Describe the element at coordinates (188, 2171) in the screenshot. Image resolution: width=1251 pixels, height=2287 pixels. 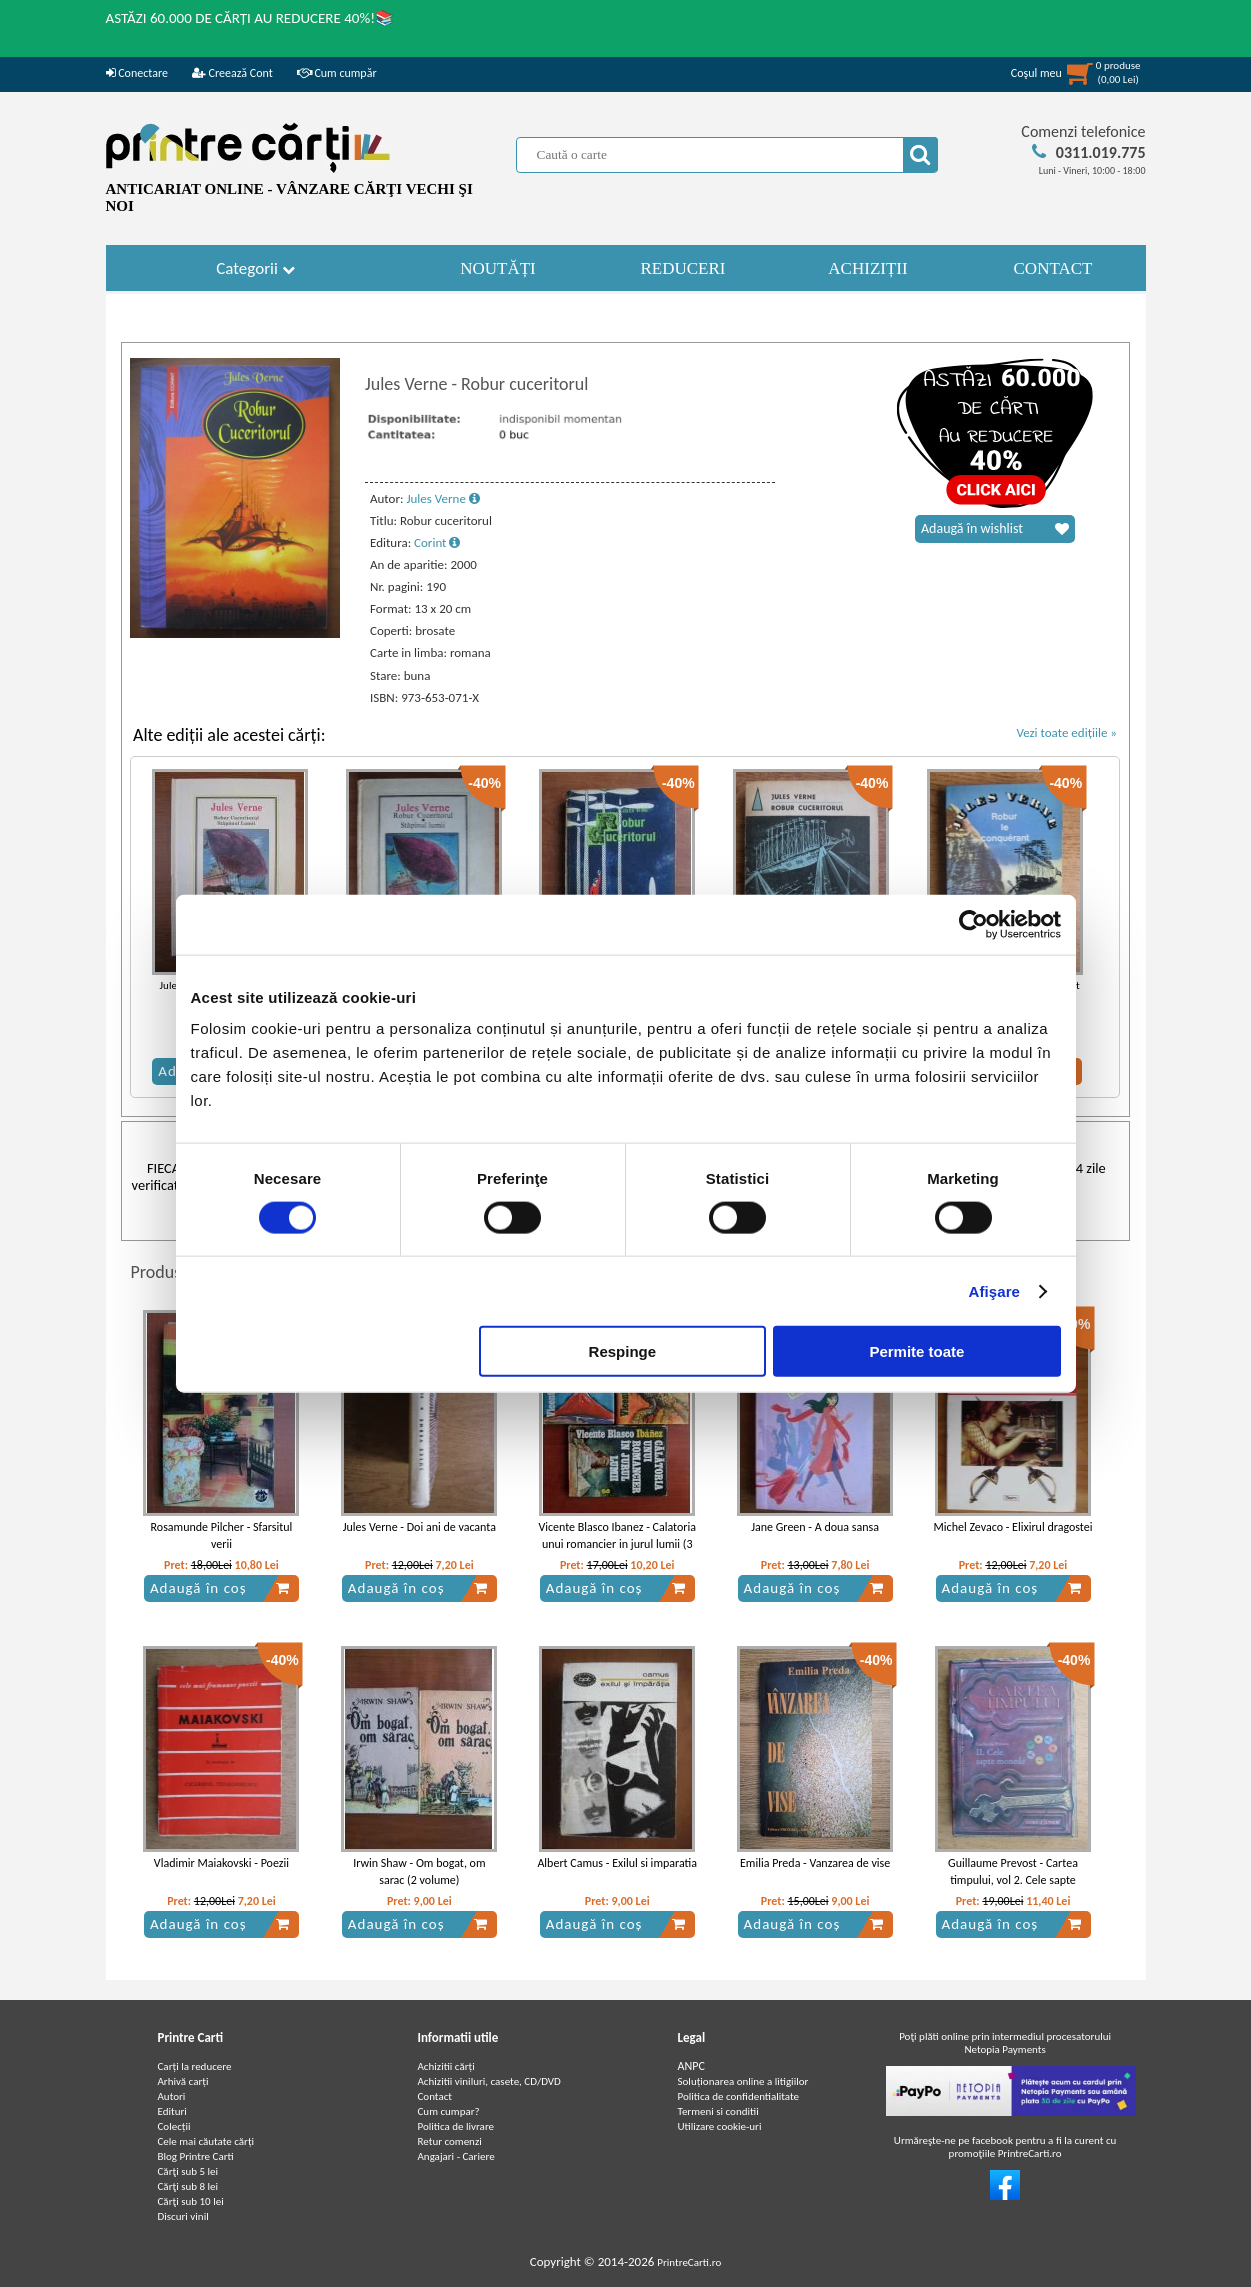
I see `Cărţi sub 5 lei` at that location.